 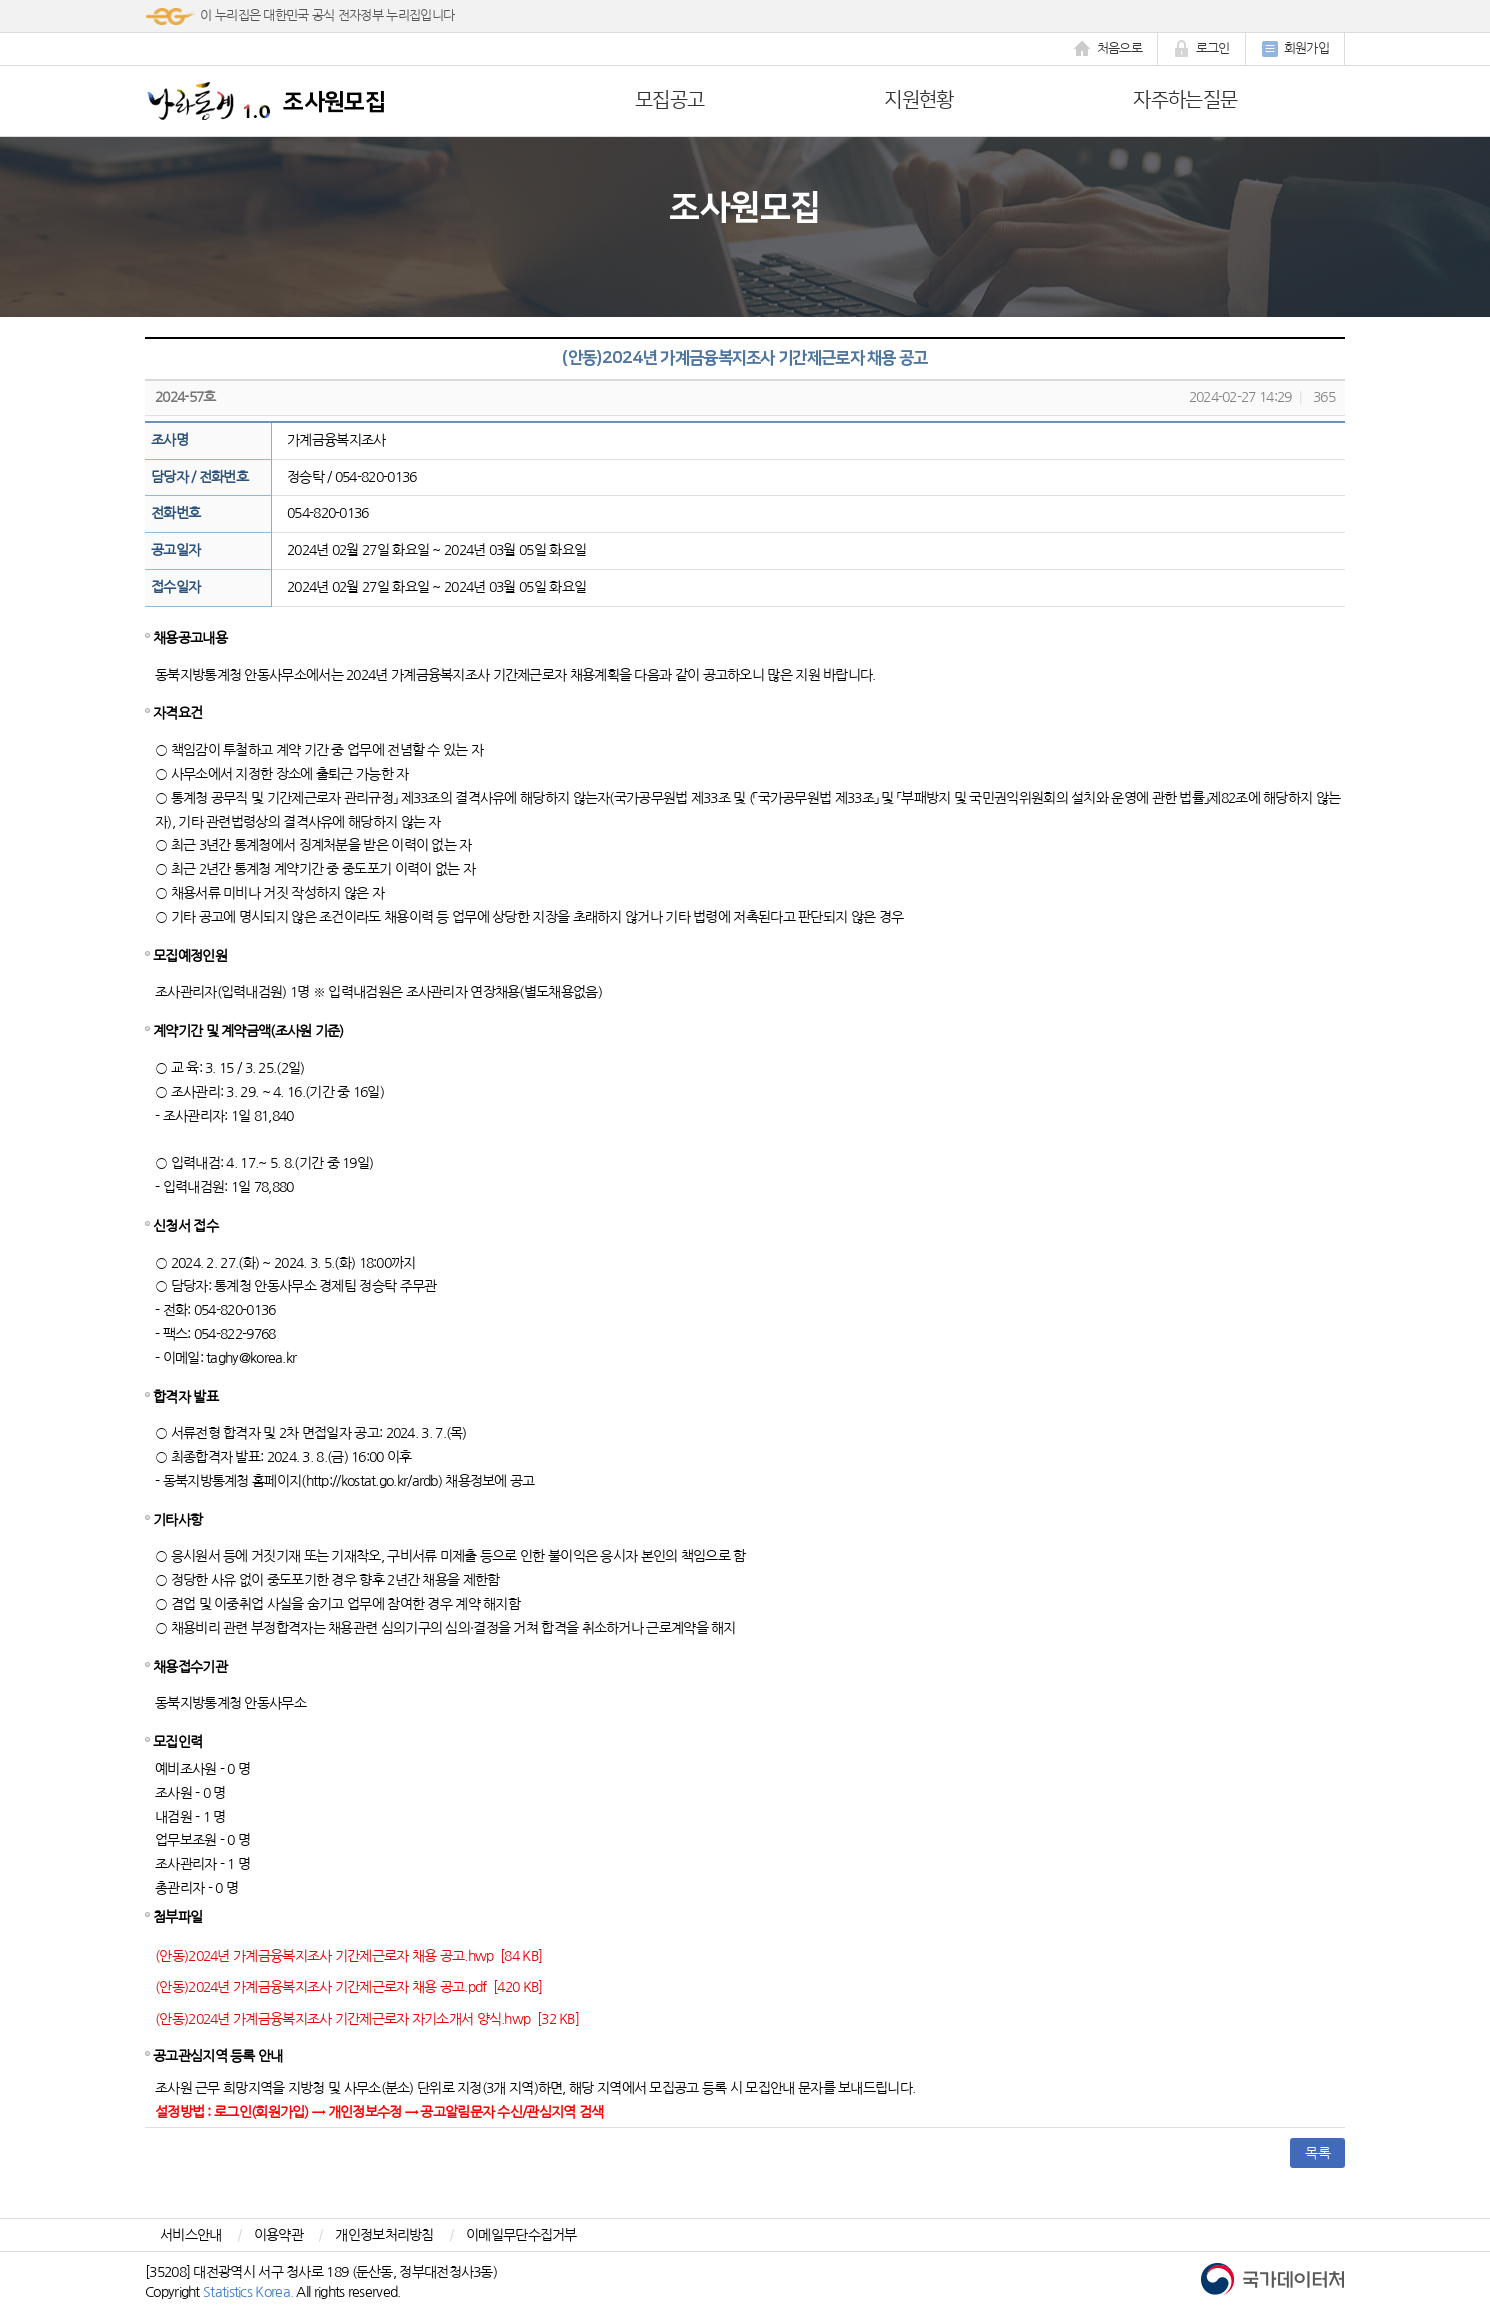 What do you see at coordinates (177, 713) in the screenshot?
I see `자격요건` at bounding box center [177, 713].